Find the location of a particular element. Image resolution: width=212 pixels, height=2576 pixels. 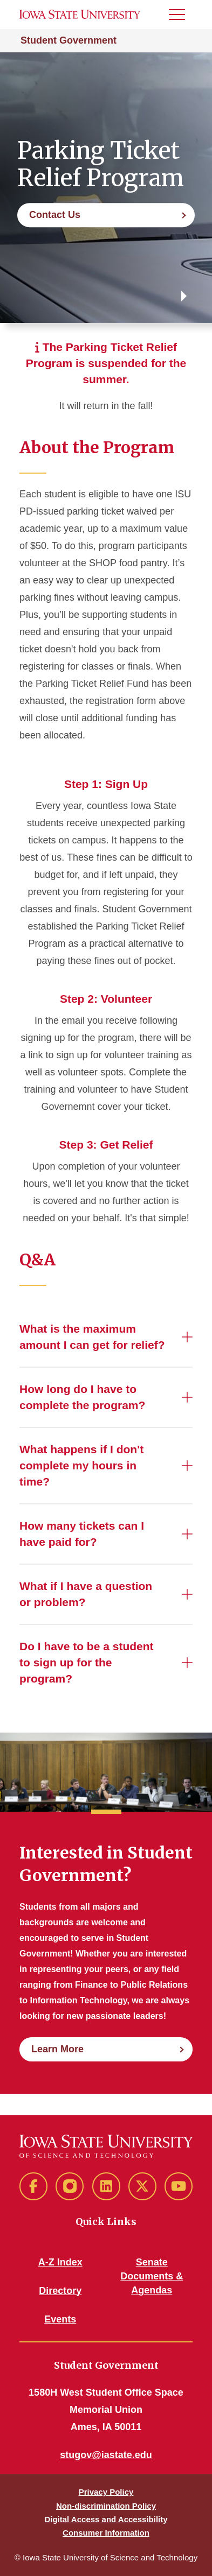

How many tickets can I have paid for? is located at coordinates (81, 1533).